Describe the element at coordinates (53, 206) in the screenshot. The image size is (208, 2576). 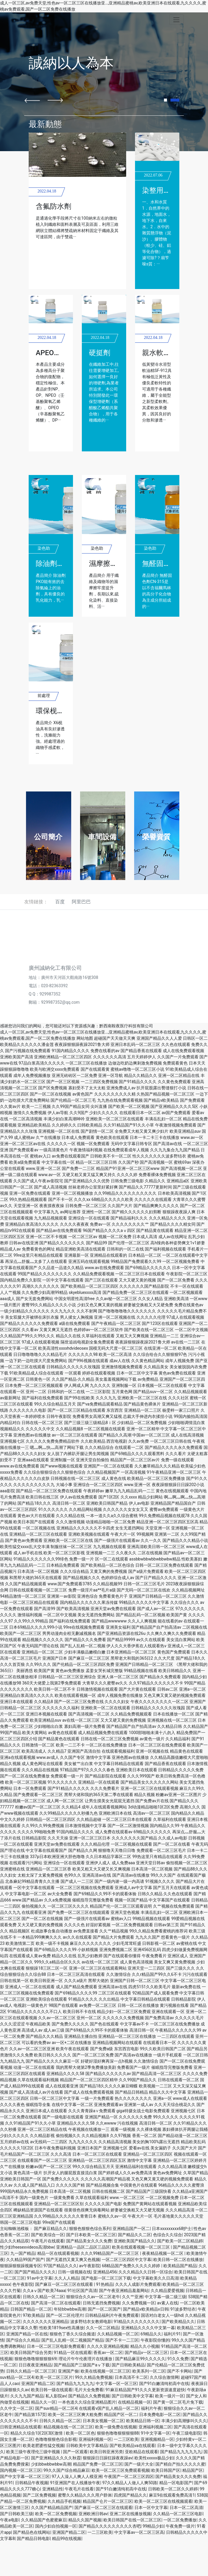
I see `含氟防水劑` at that location.